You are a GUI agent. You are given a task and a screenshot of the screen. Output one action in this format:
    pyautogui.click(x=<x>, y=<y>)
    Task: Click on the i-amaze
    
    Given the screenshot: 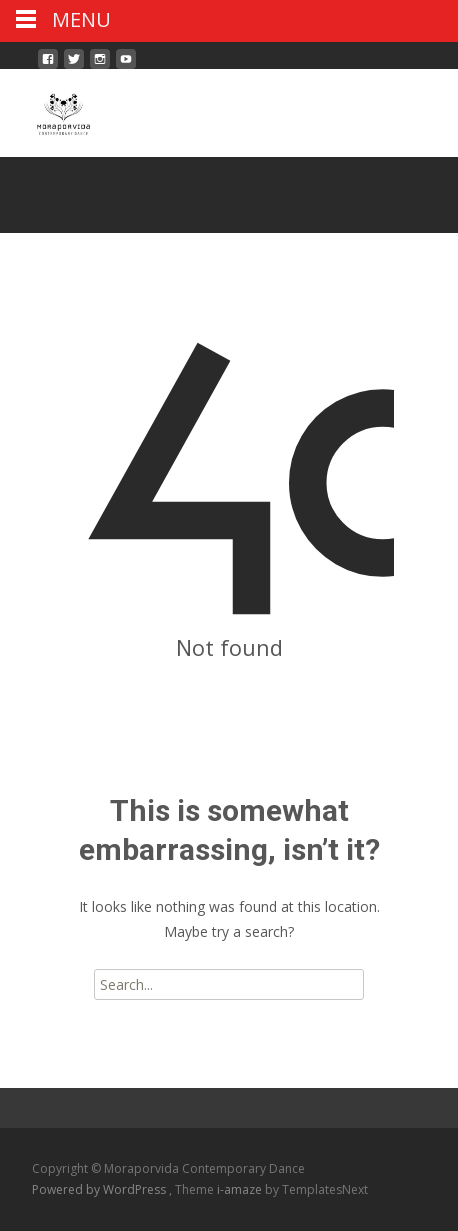 What is the action you would take?
    pyautogui.click(x=241, y=1189)
    